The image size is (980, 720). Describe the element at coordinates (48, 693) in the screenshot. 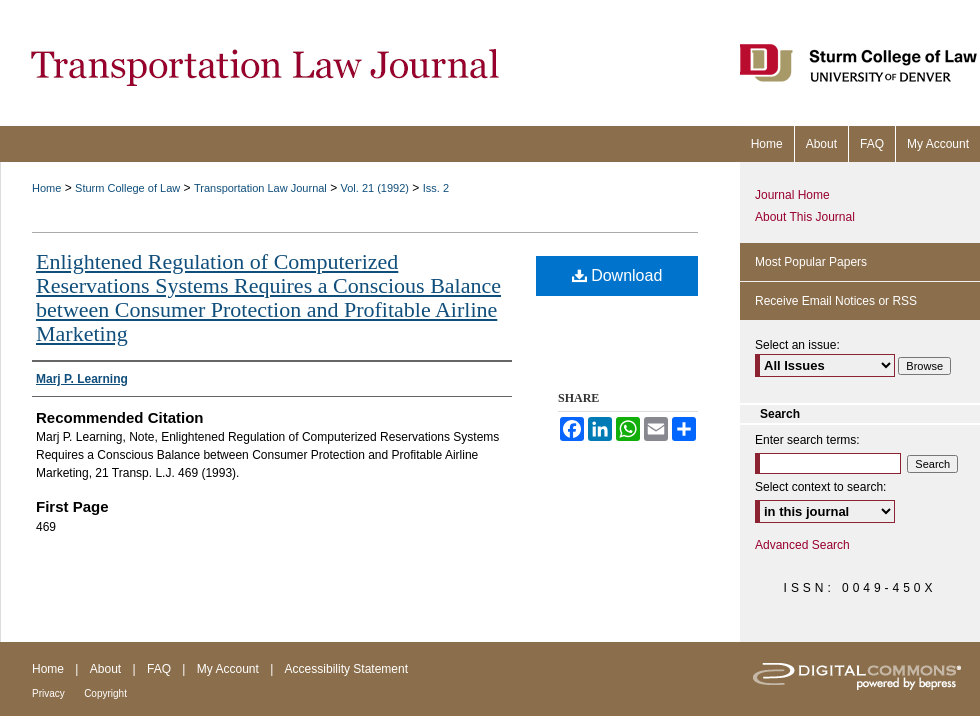

I see `Privacy` at that location.